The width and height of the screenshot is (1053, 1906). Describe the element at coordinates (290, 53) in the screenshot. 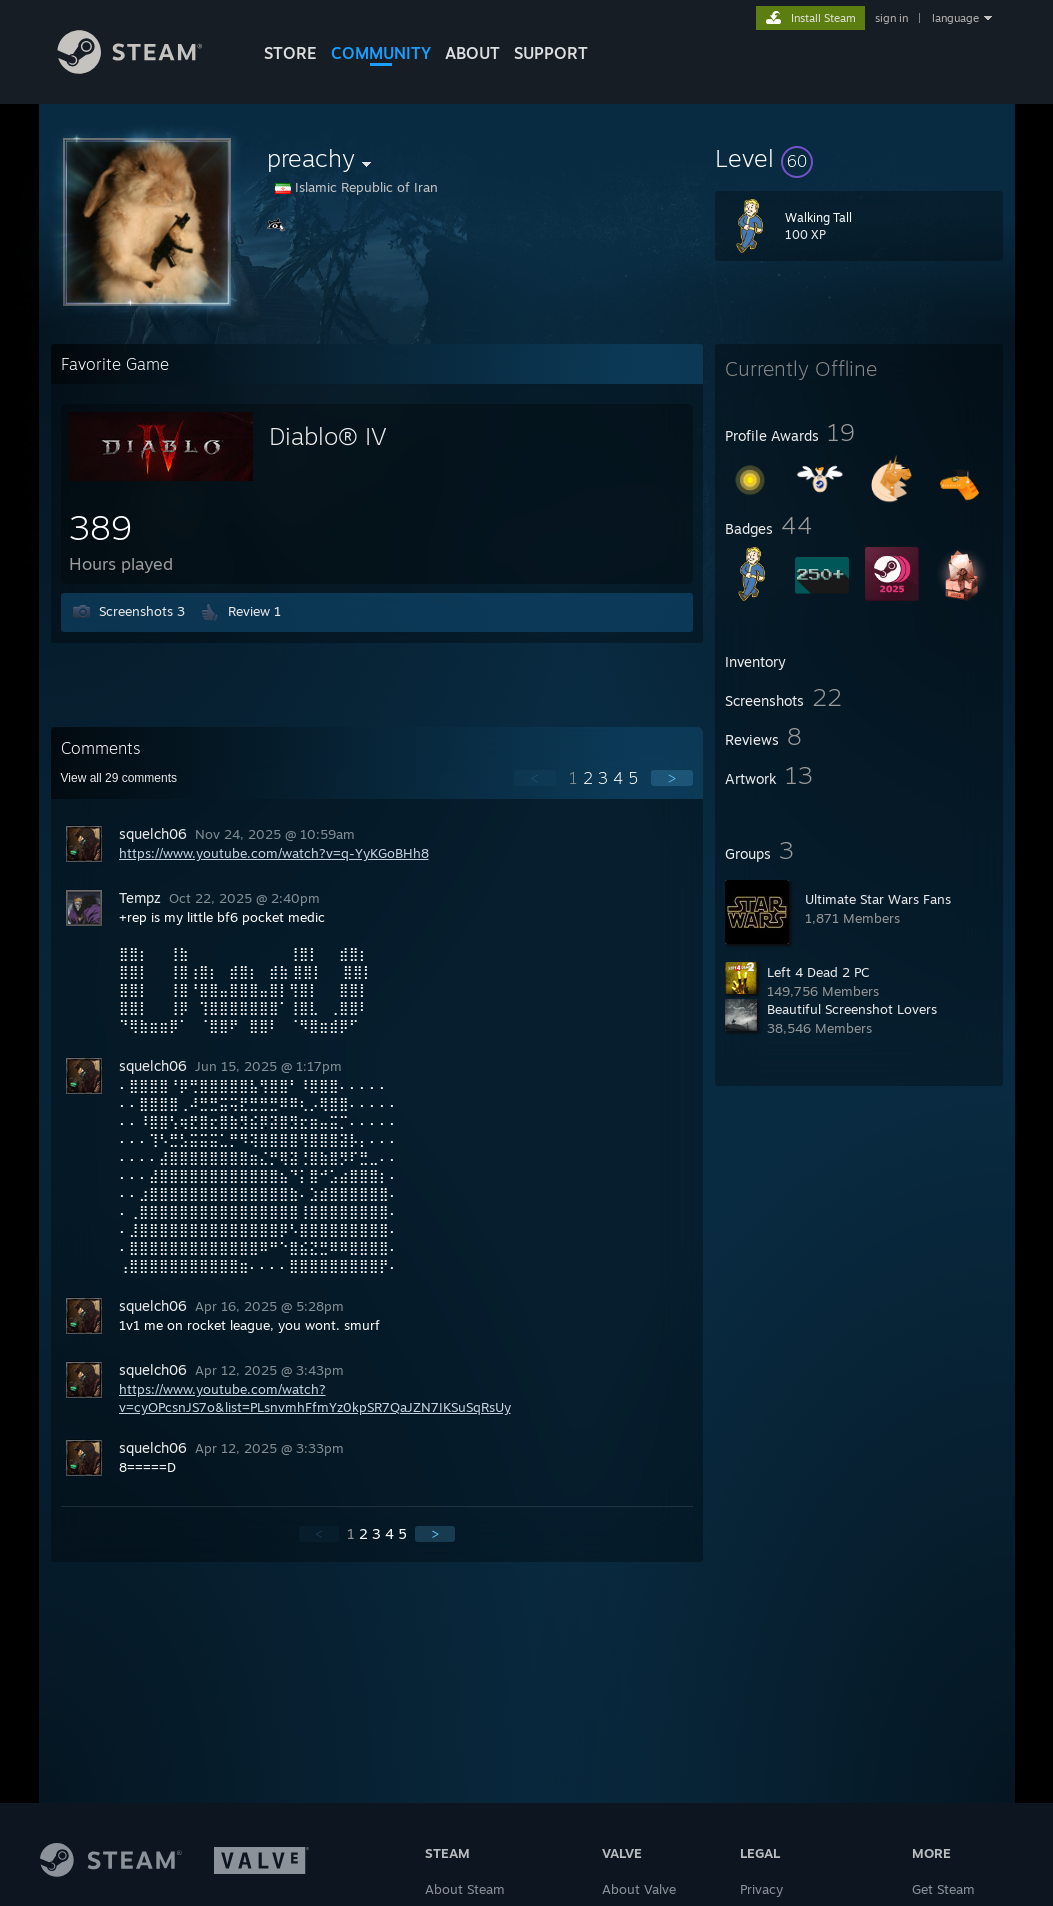

I see `STORE` at that location.